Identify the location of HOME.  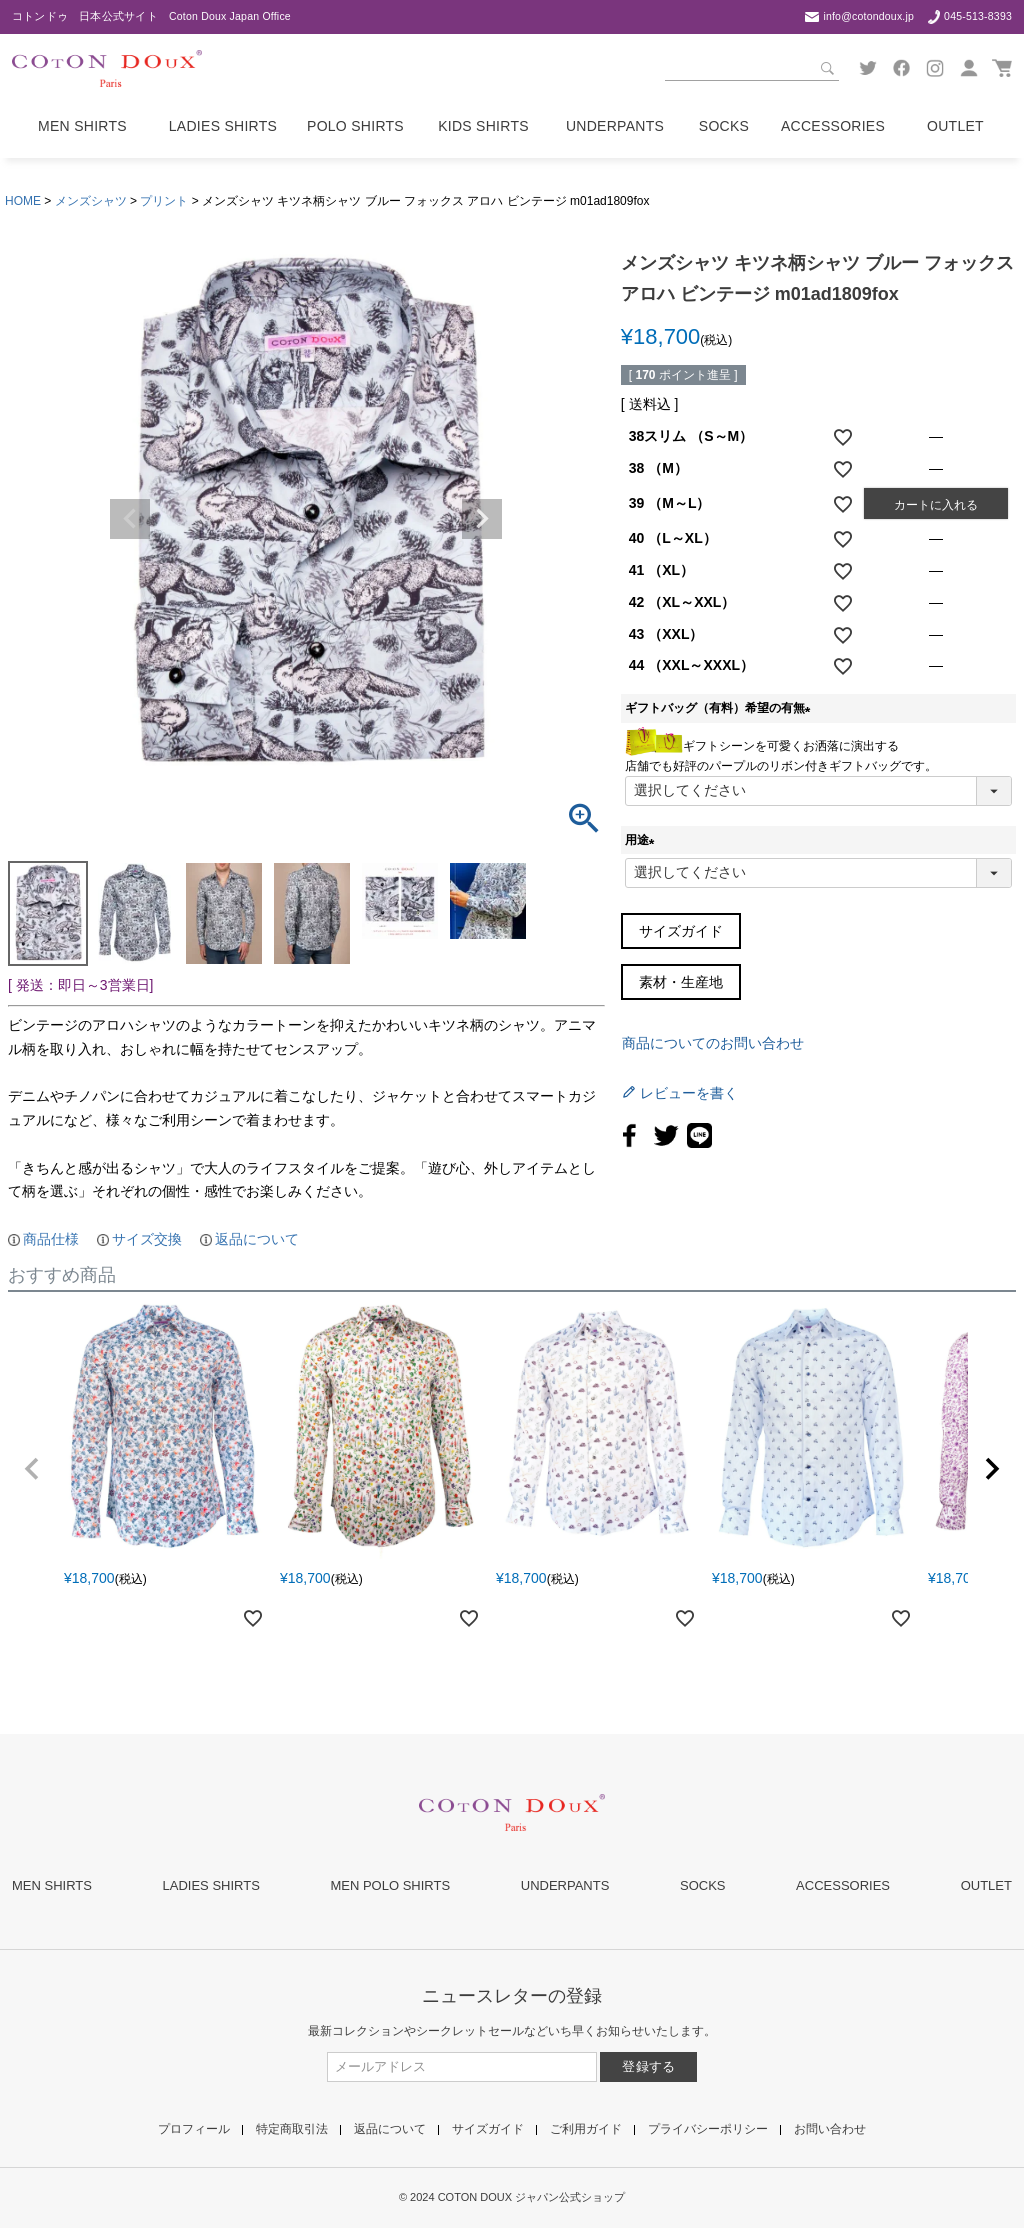
(23, 201).